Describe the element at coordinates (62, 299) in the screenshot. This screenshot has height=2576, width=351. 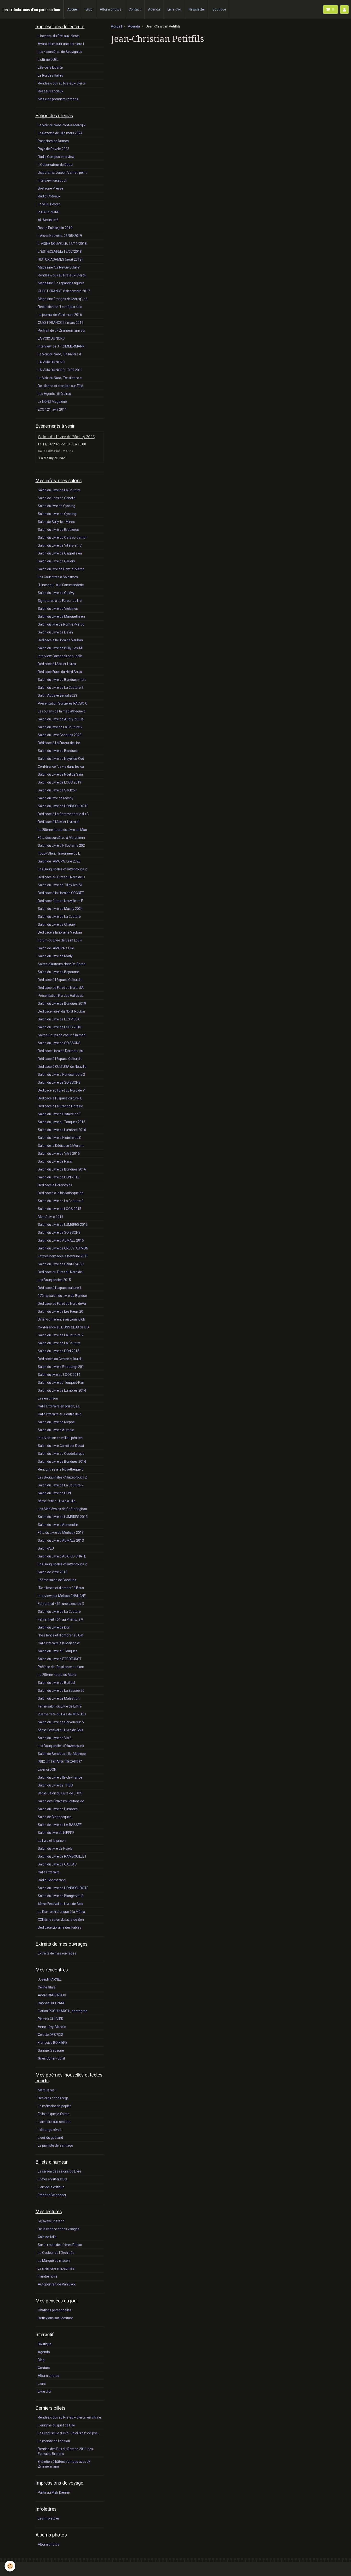
I see `Magazine "Images de Marcq", dé` at that location.